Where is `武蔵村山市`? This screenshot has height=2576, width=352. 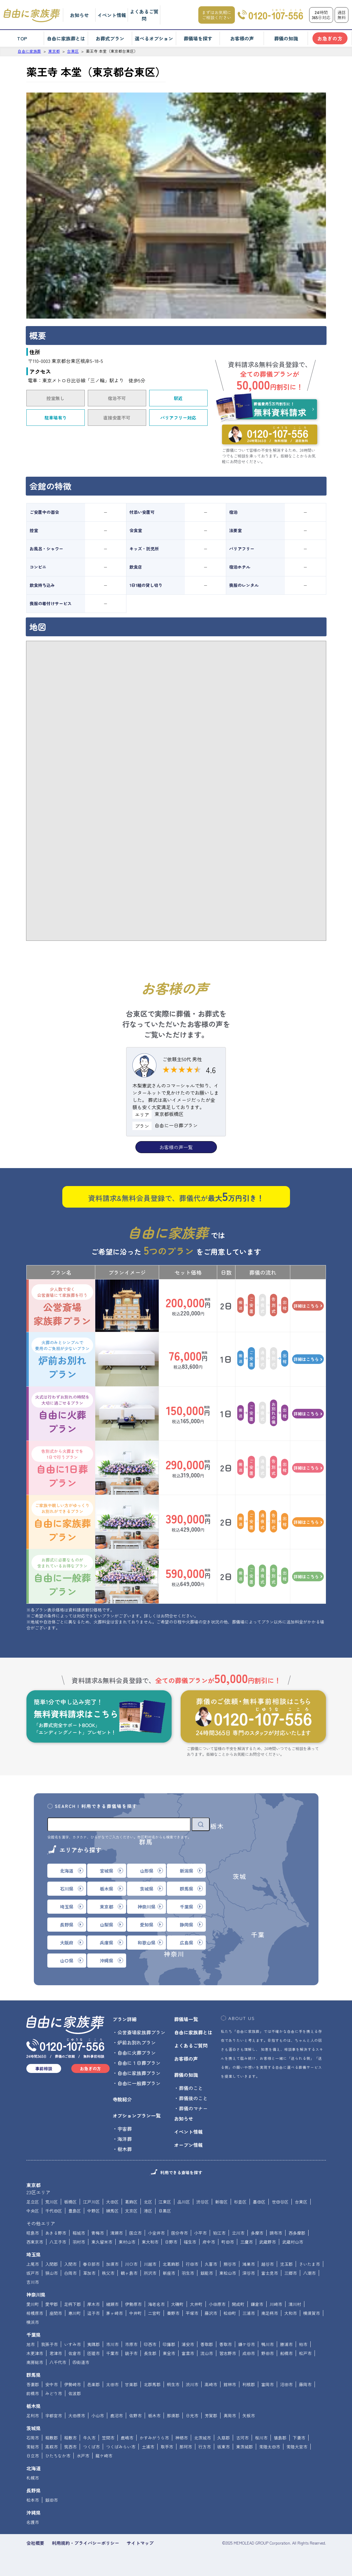
武蔵村山市 is located at coordinates (292, 2242).